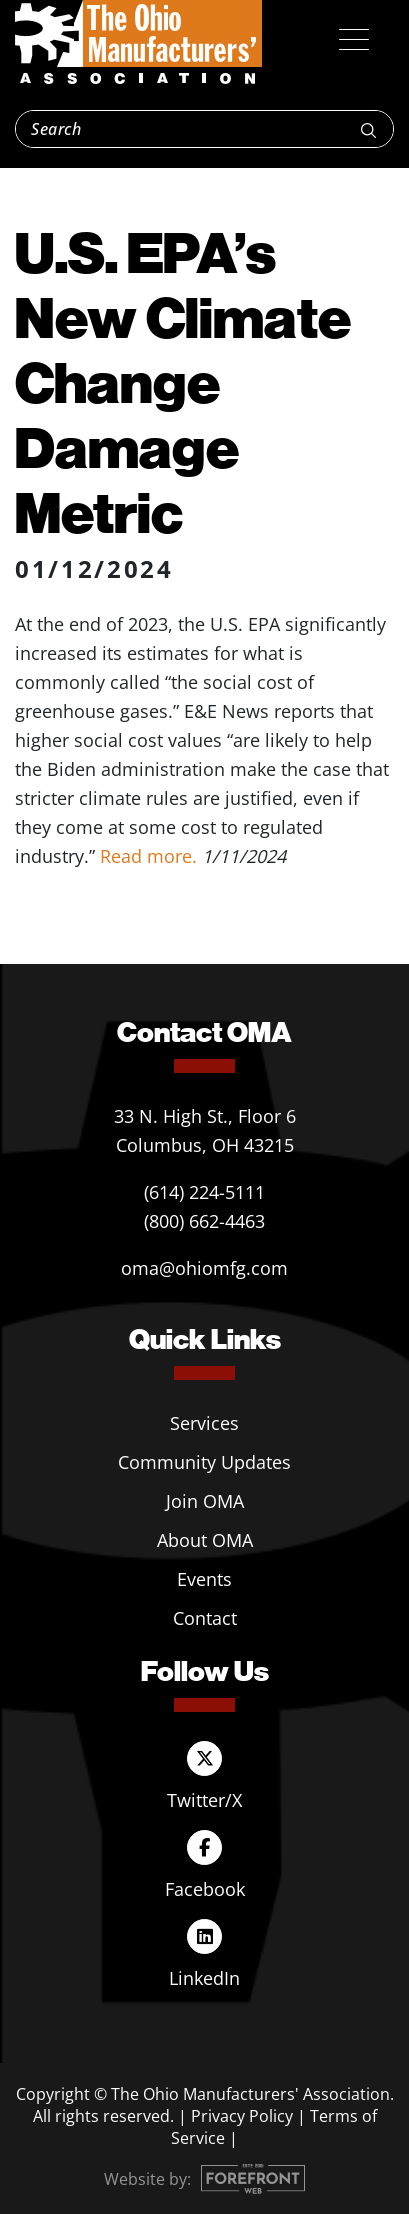 Image resolution: width=409 pixels, height=2214 pixels. I want to click on oma@ohiomfg.com, so click(204, 1268).